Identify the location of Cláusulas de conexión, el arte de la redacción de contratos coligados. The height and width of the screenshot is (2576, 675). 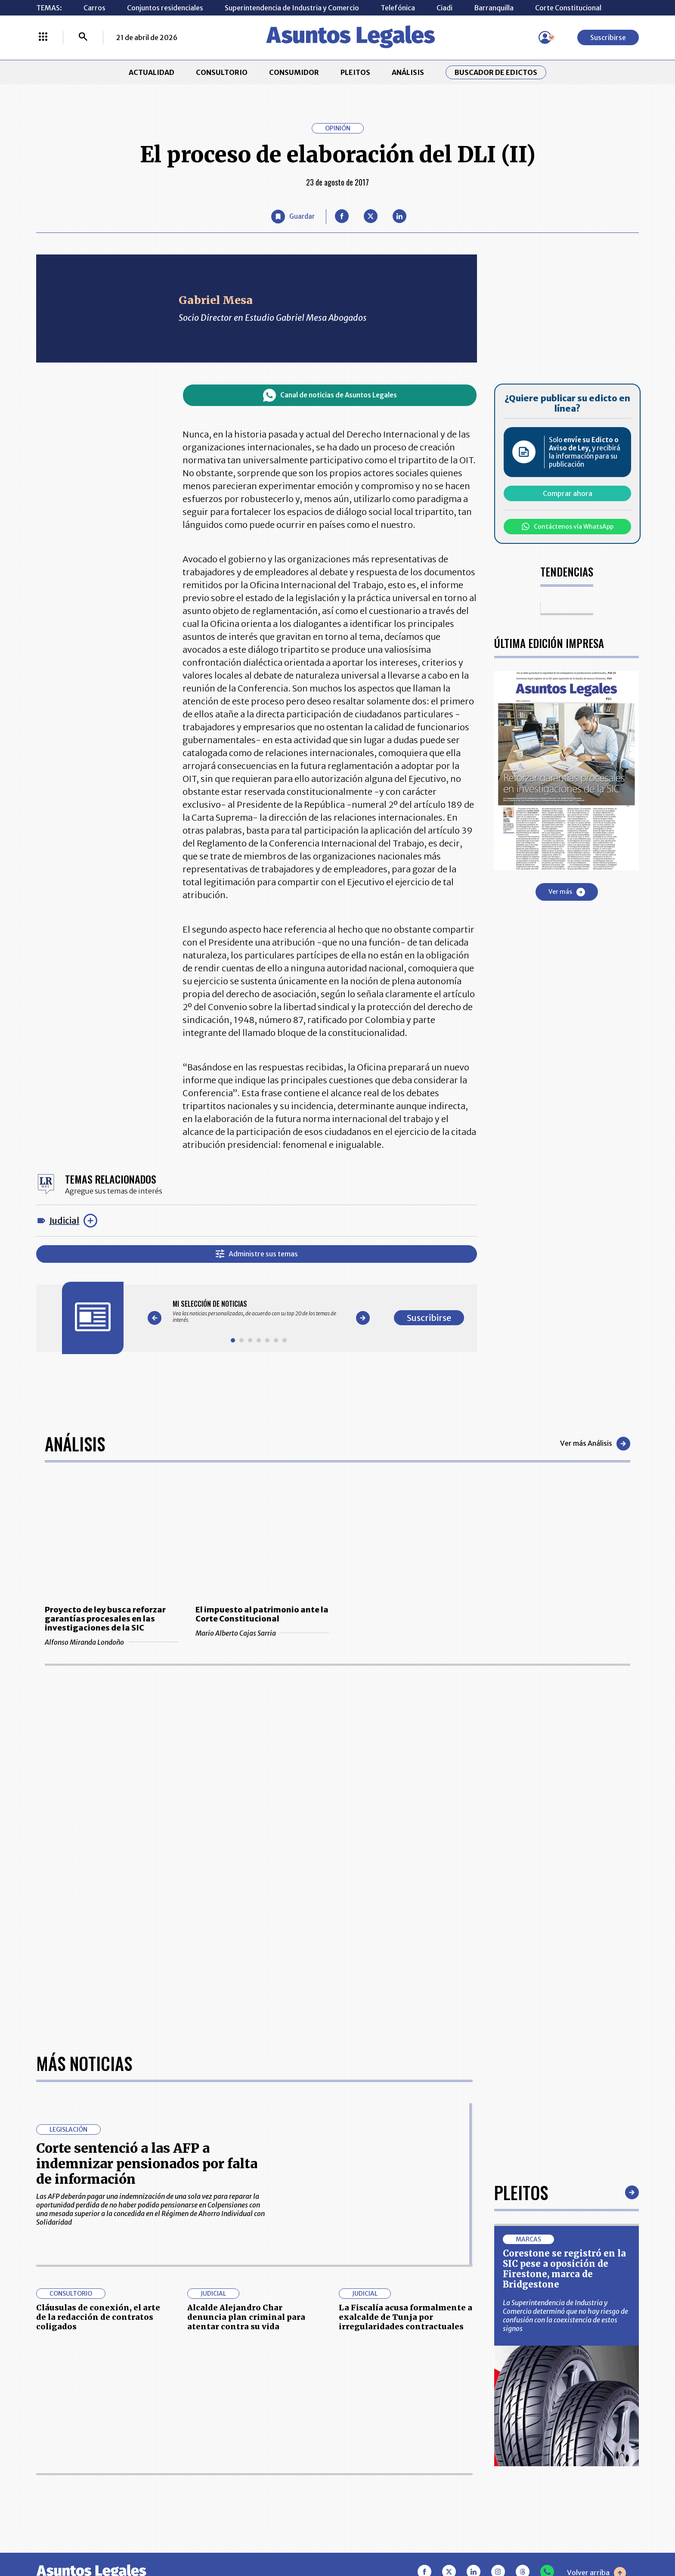
(98, 2033).